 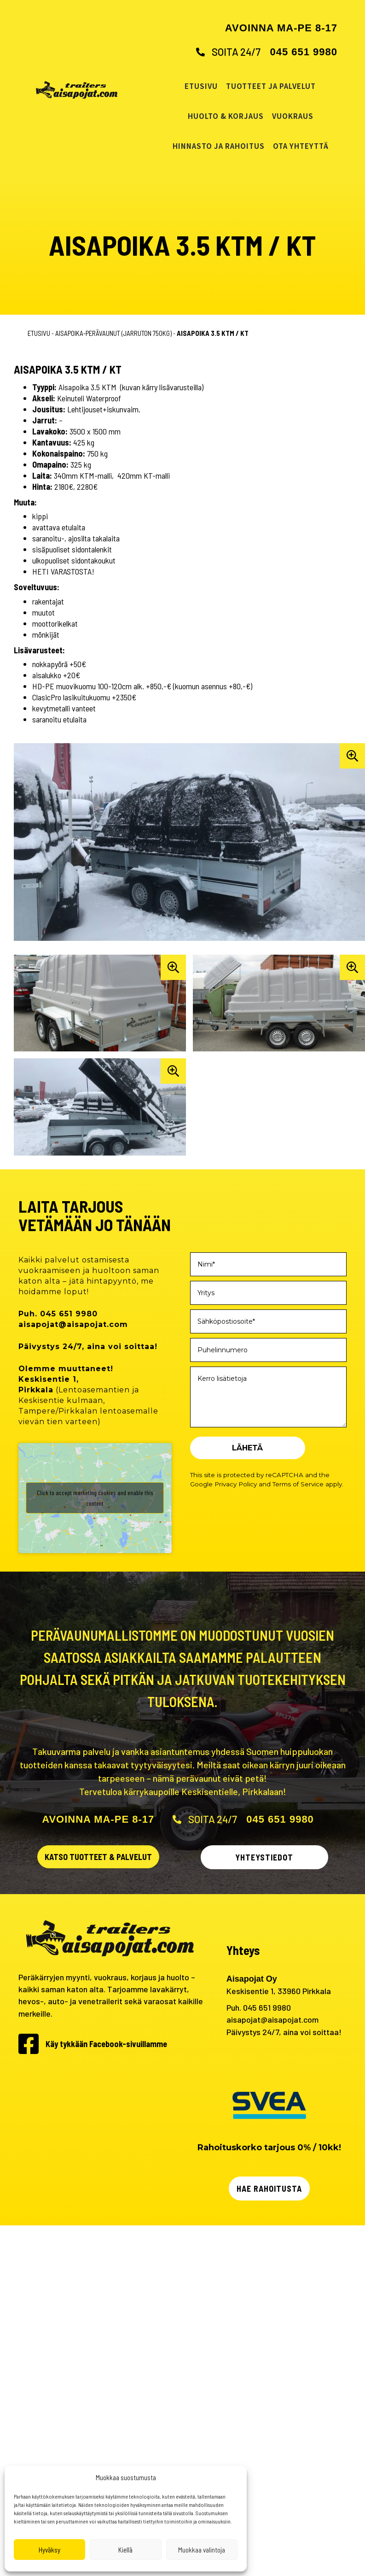 What do you see at coordinates (298, 1484) in the screenshot?
I see `Terms of Service` at bounding box center [298, 1484].